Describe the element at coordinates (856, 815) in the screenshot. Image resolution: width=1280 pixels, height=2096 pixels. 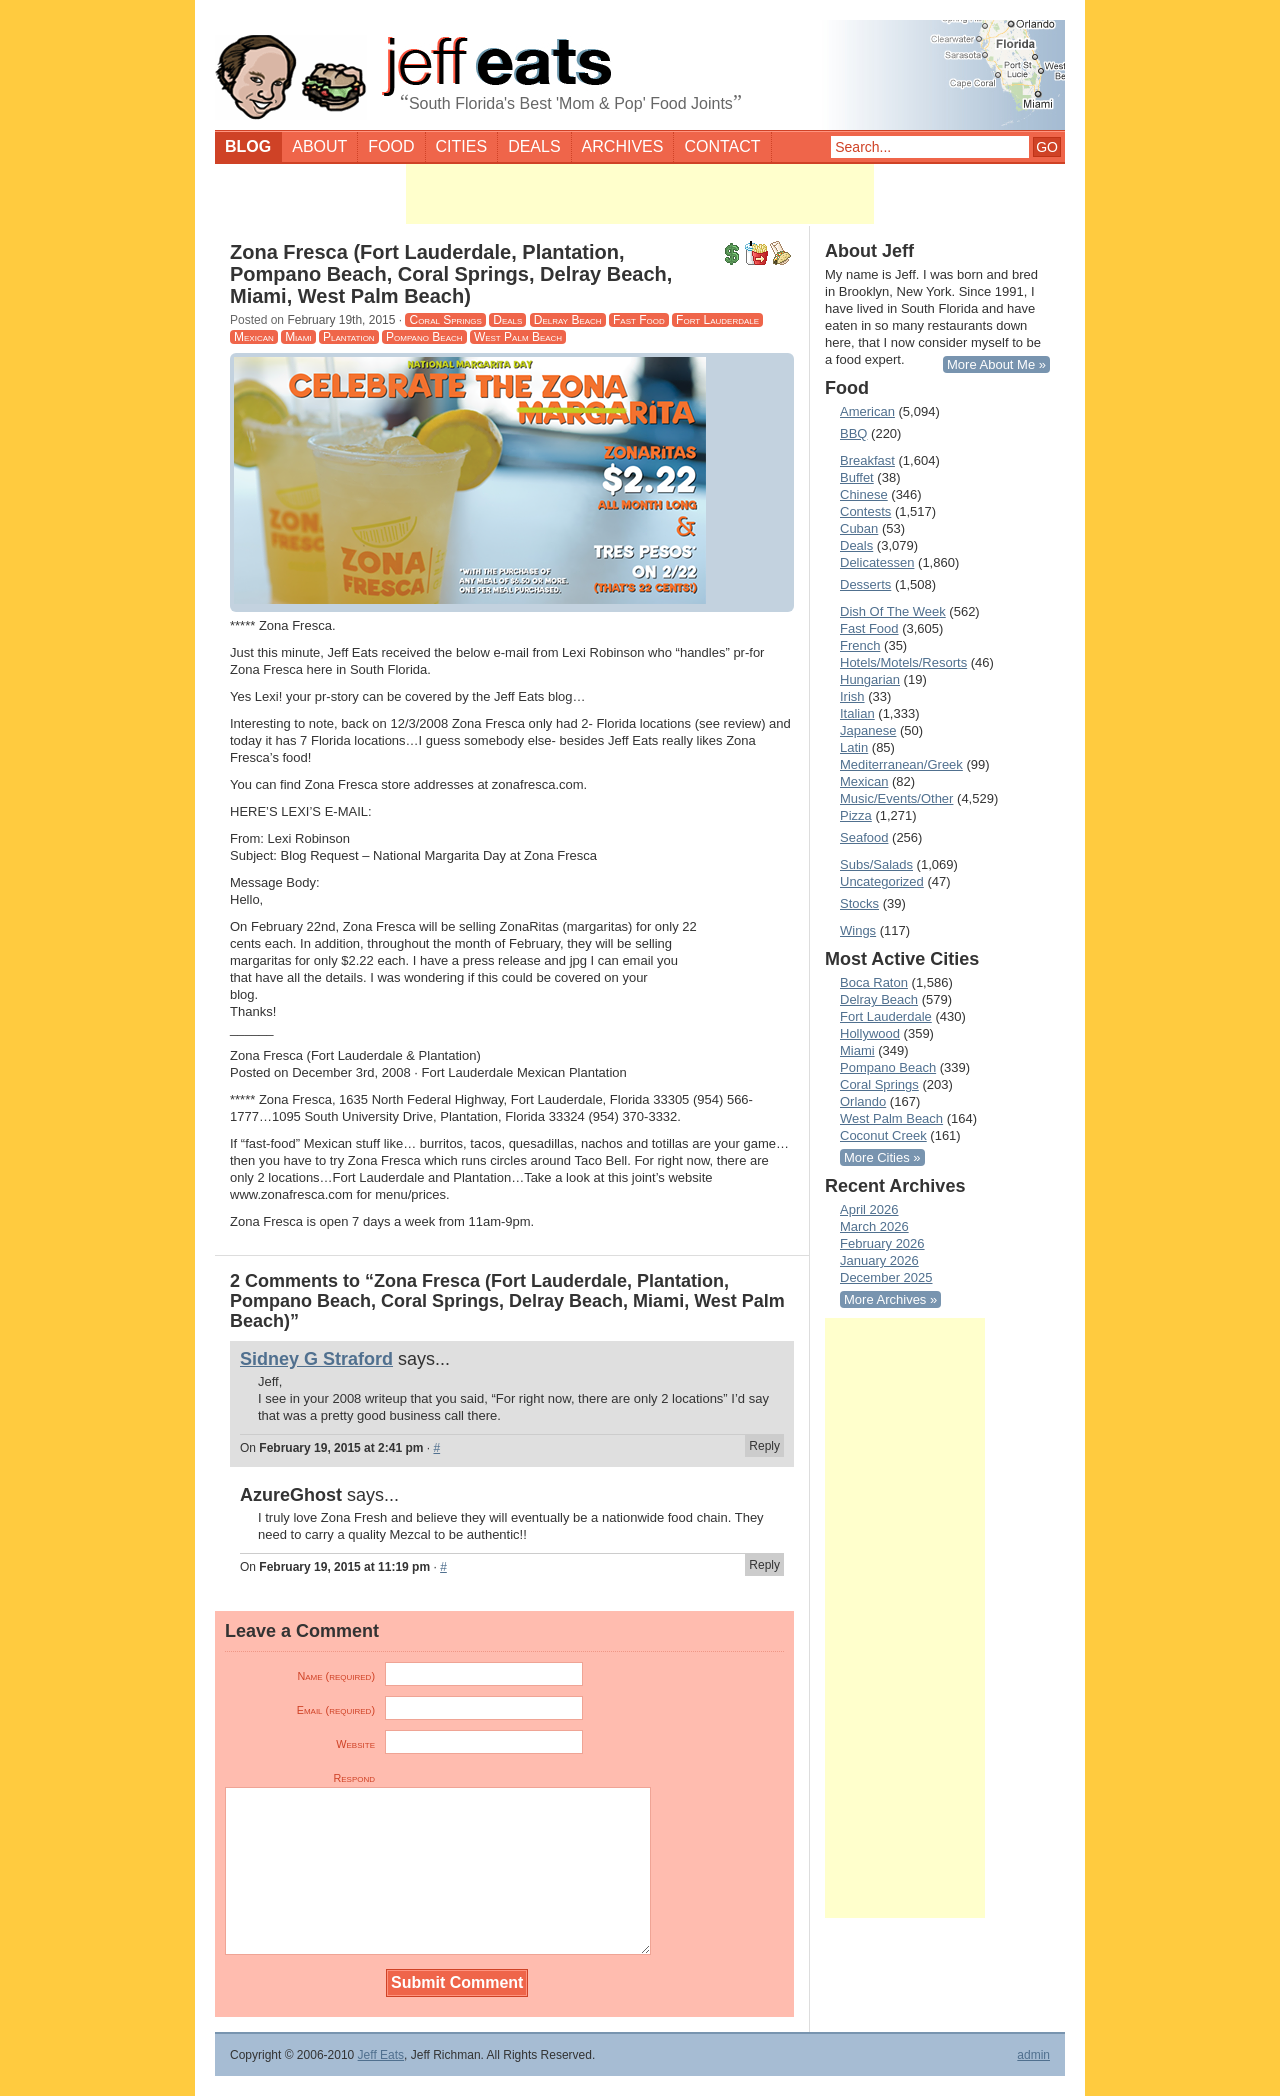
I see `Pizza` at that location.